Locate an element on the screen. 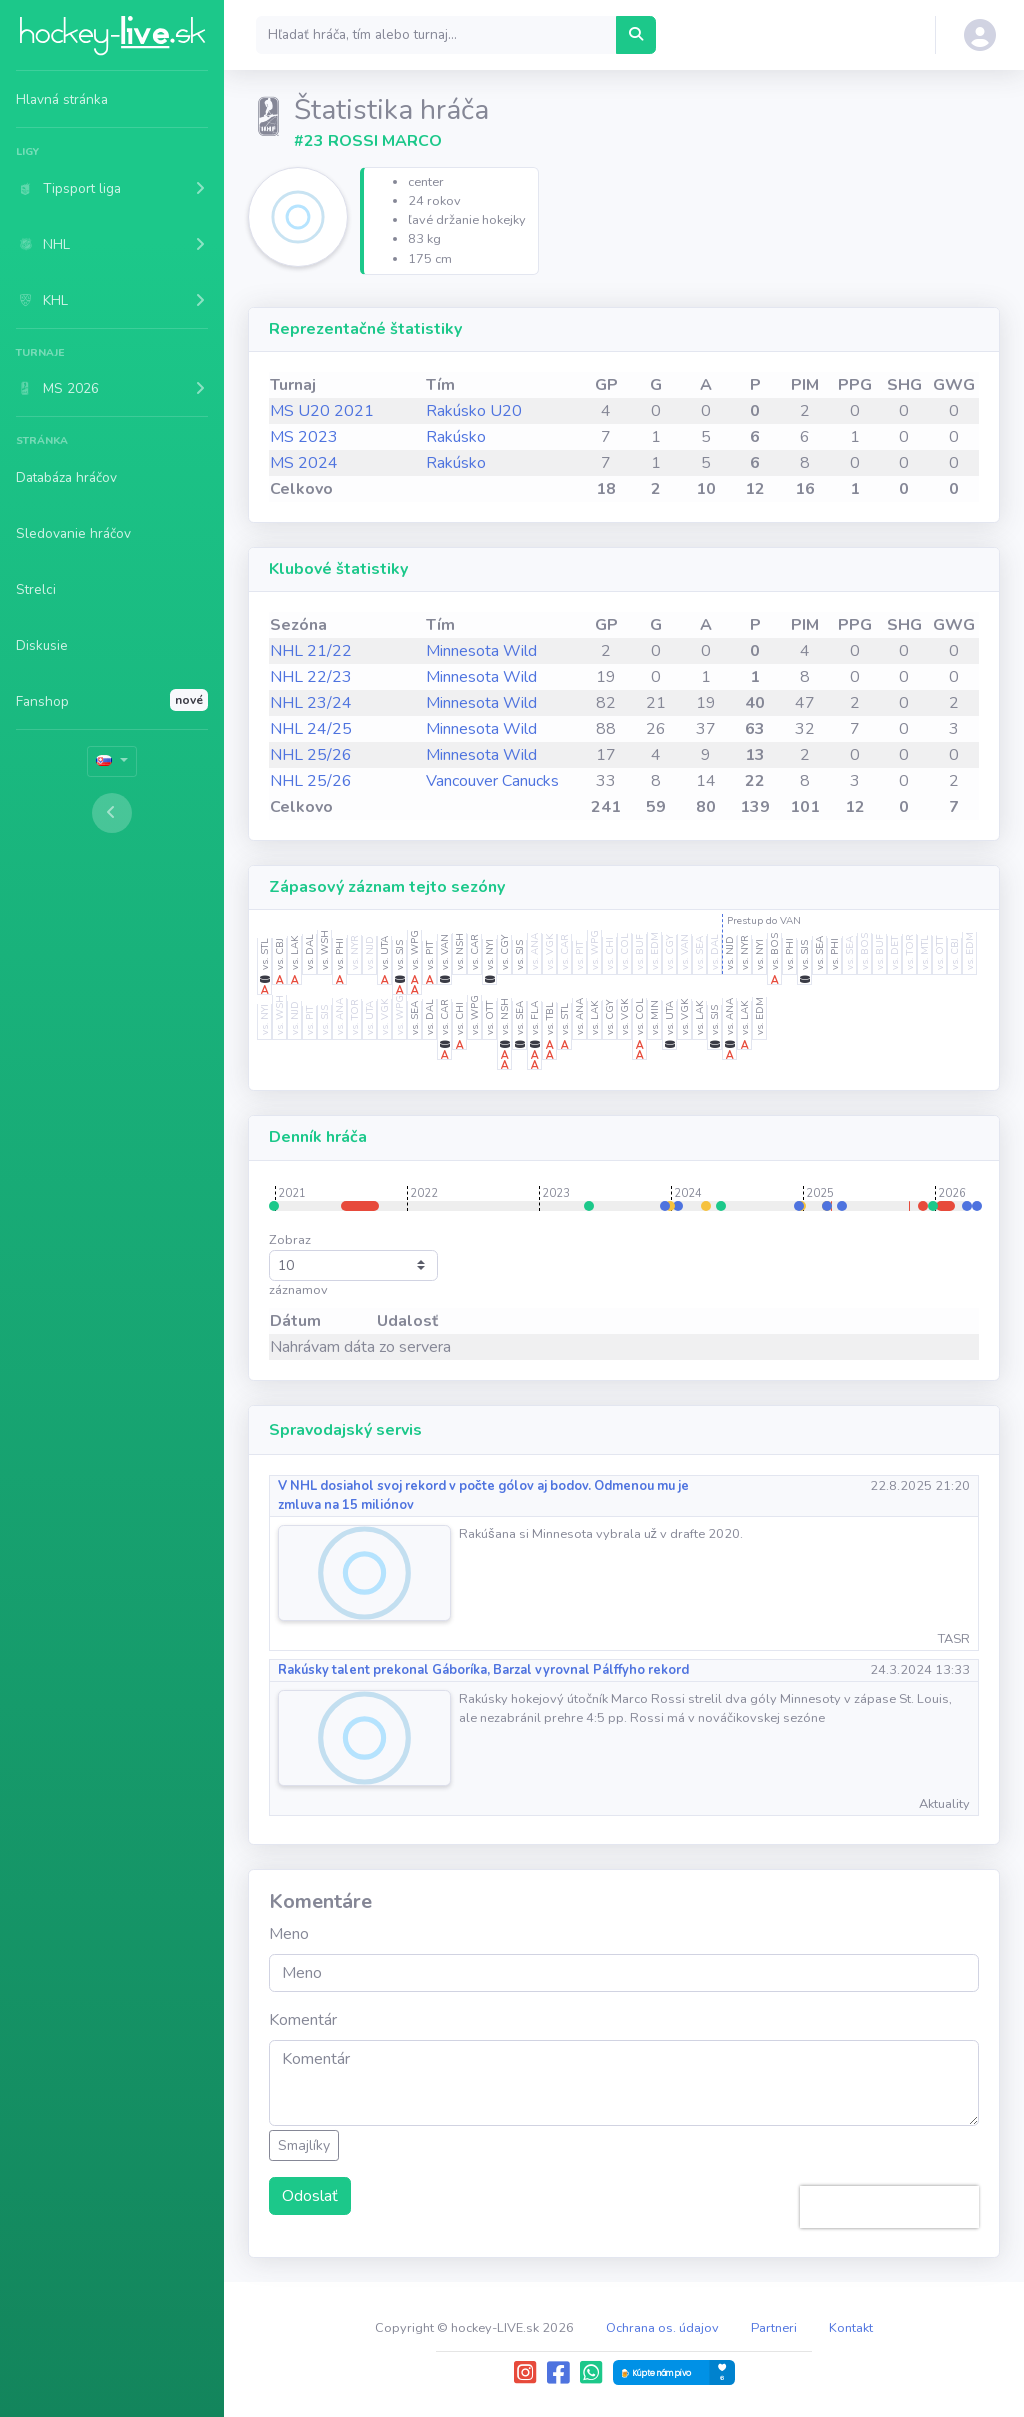  Rakúsky talent prekonal Gáboríka, Barzal vyrovnal Pálffyho rekord is located at coordinates (483, 1670).